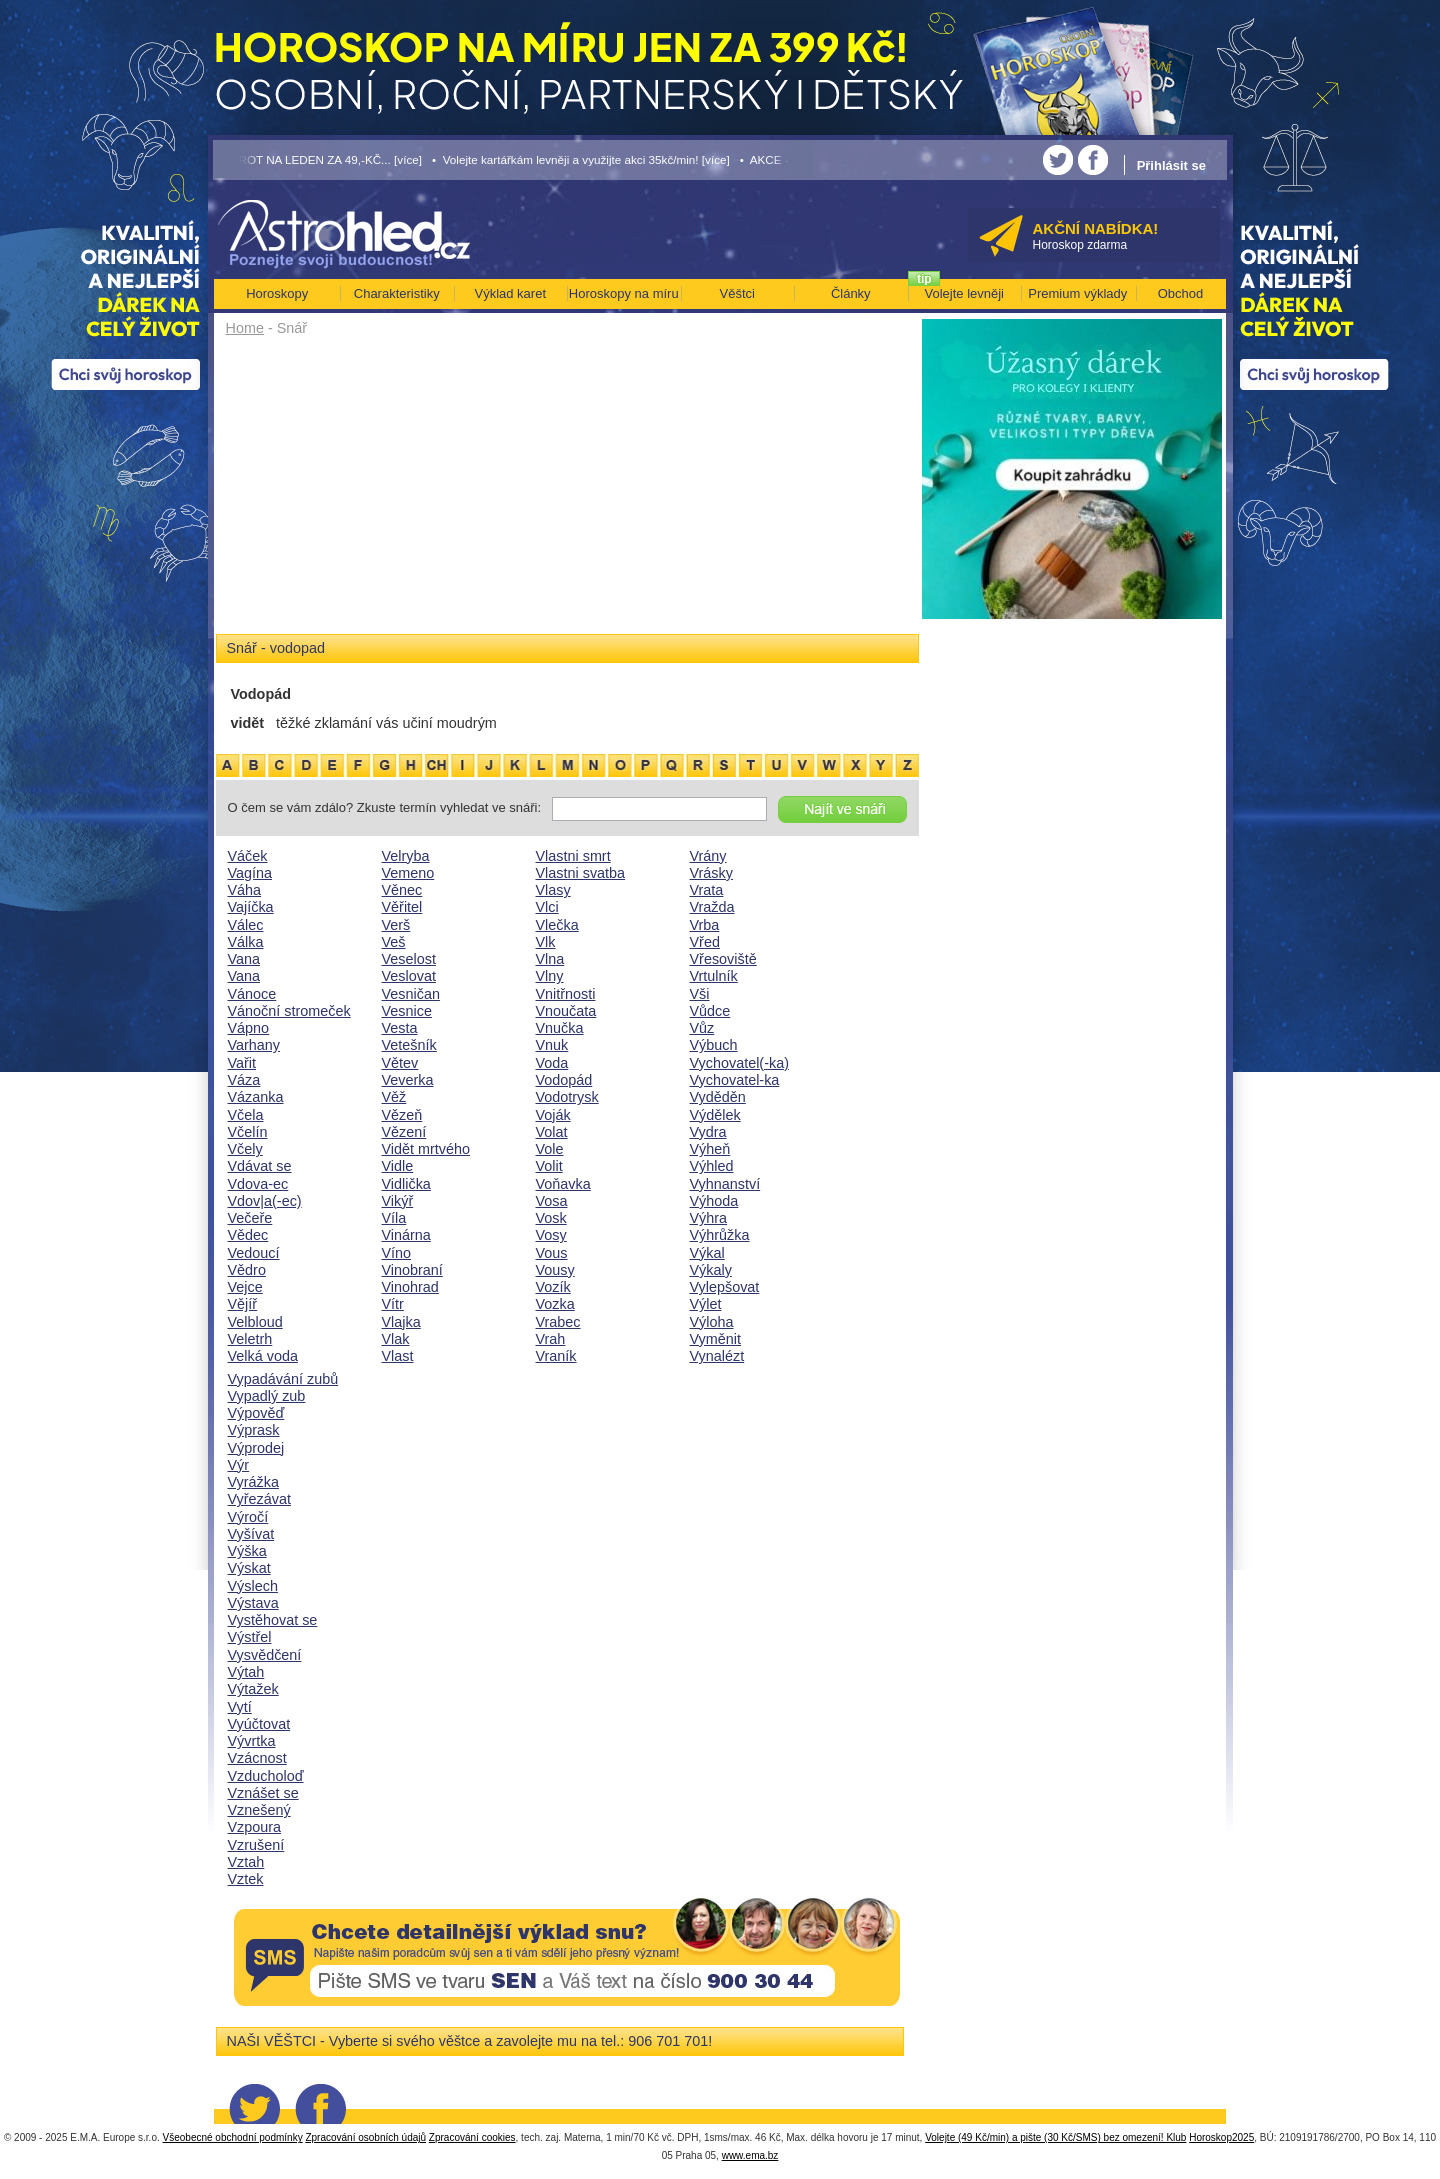 This screenshot has height=2179, width=1440. Describe the element at coordinates (553, 1115) in the screenshot. I see `Voják` at that location.